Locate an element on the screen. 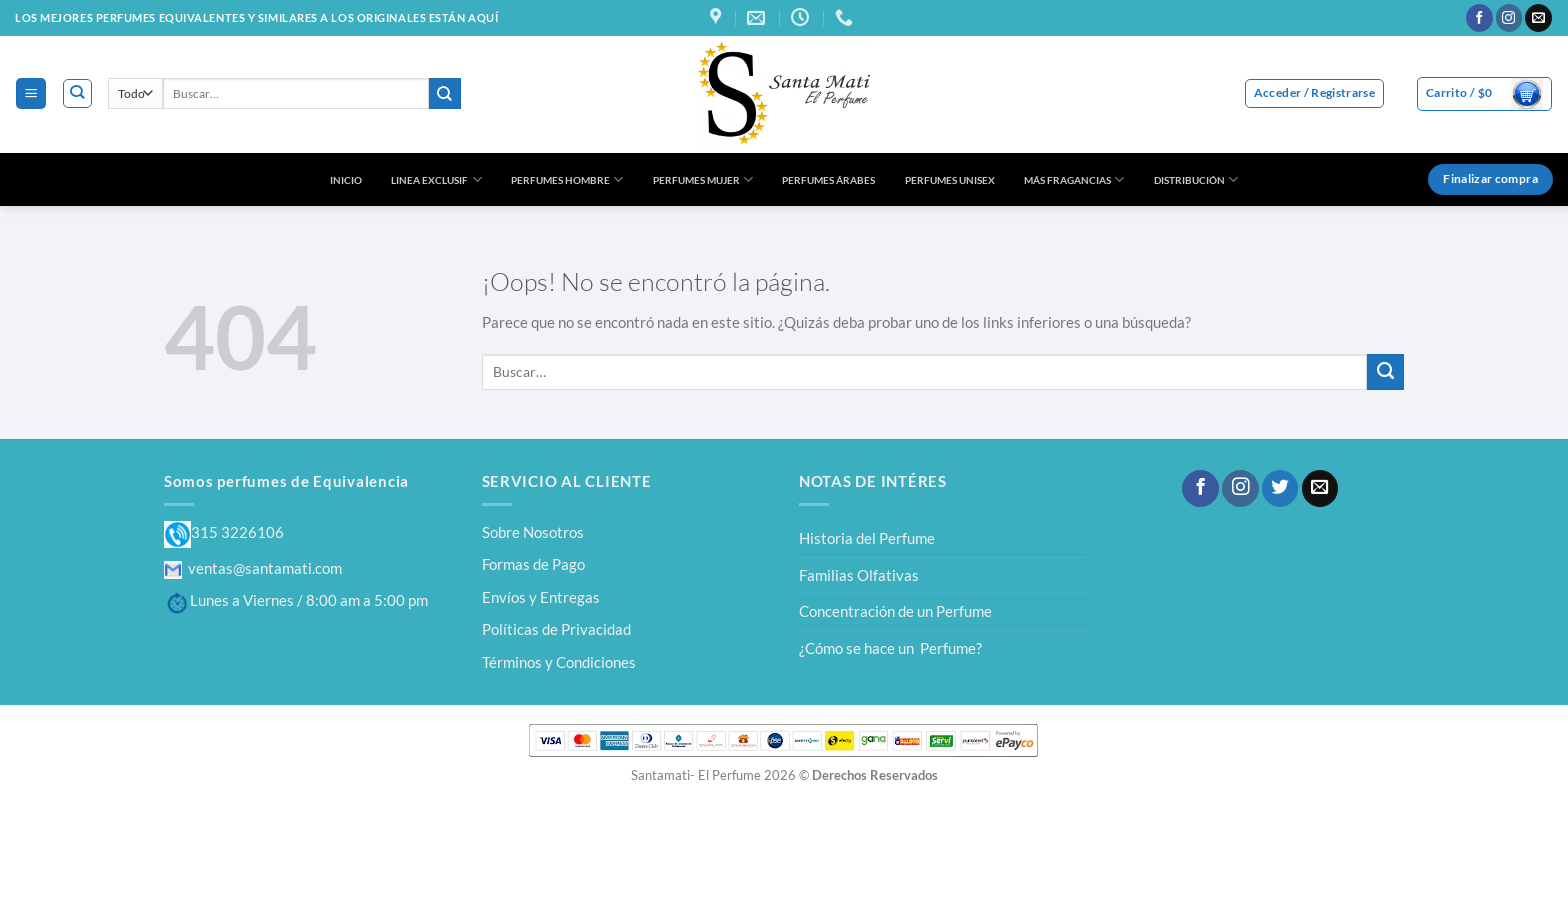 Image resolution: width=1568 pixels, height=903 pixels. [Síguenos en Twitter] is located at coordinates (1280, 488).